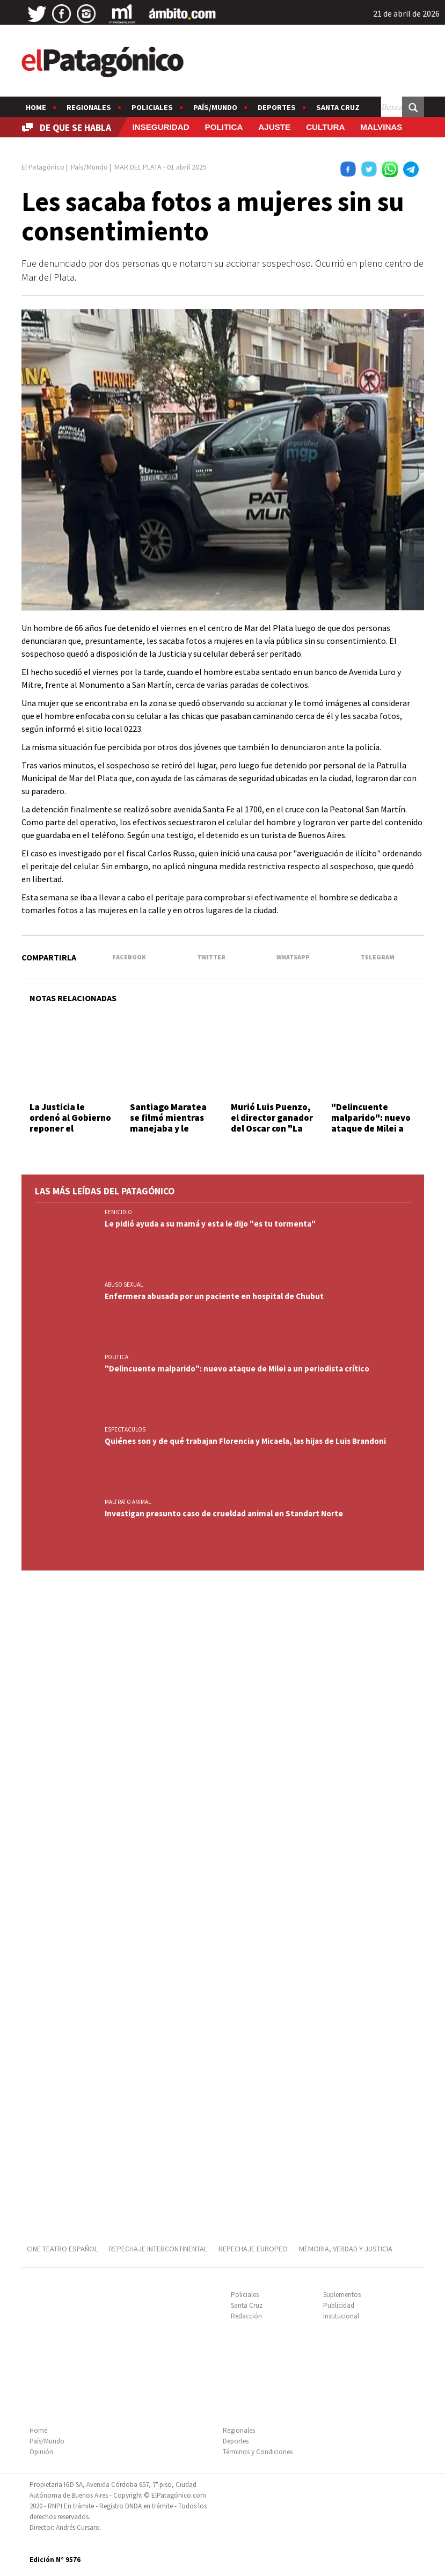  I want to click on País/Mundo, so click(215, 107).